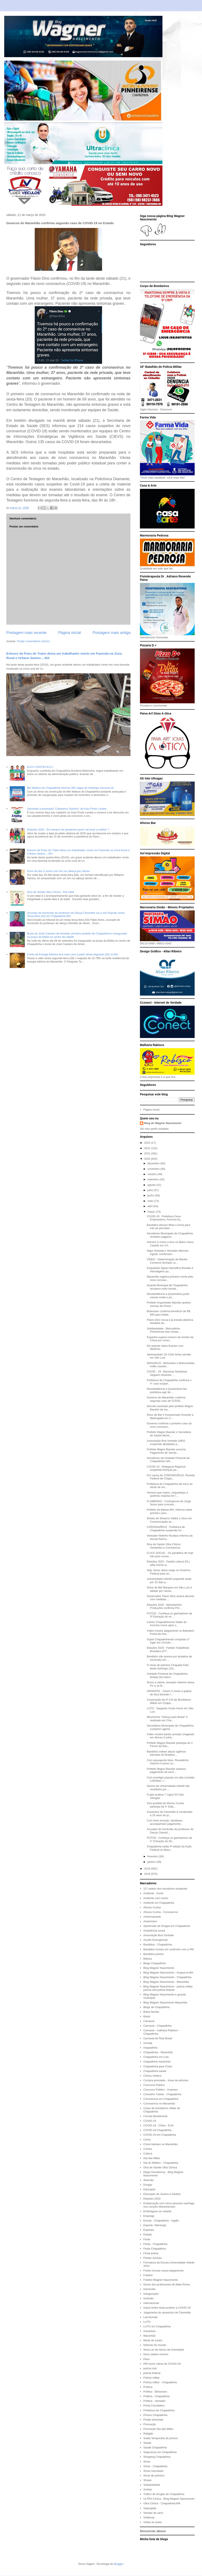 This screenshot has height=2576, width=202. I want to click on Festa Chapadinha, so click(154, 2248).